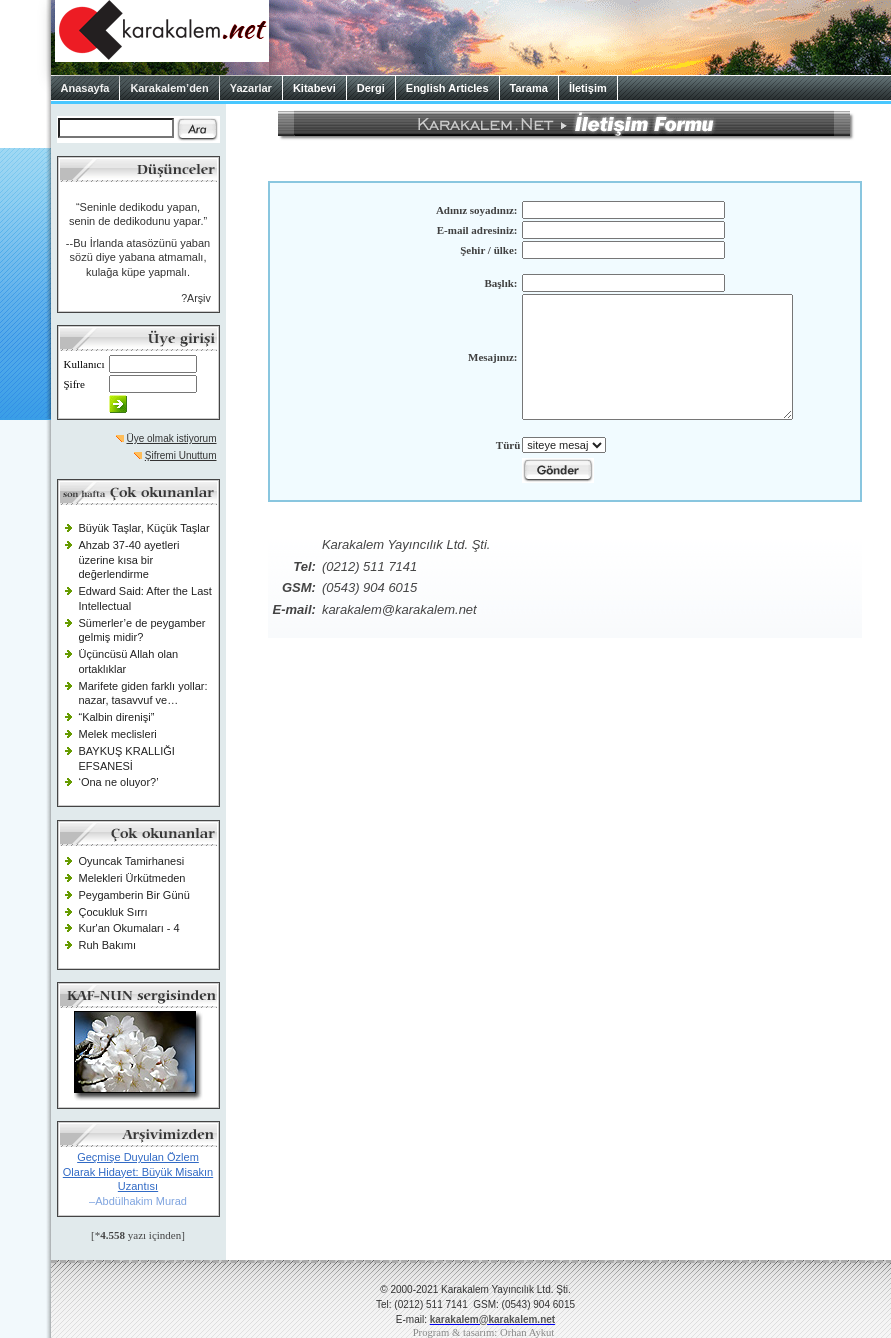  Describe the element at coordinates (118, 734) in the screenshot. I see `Melek meclisleri` at that location.